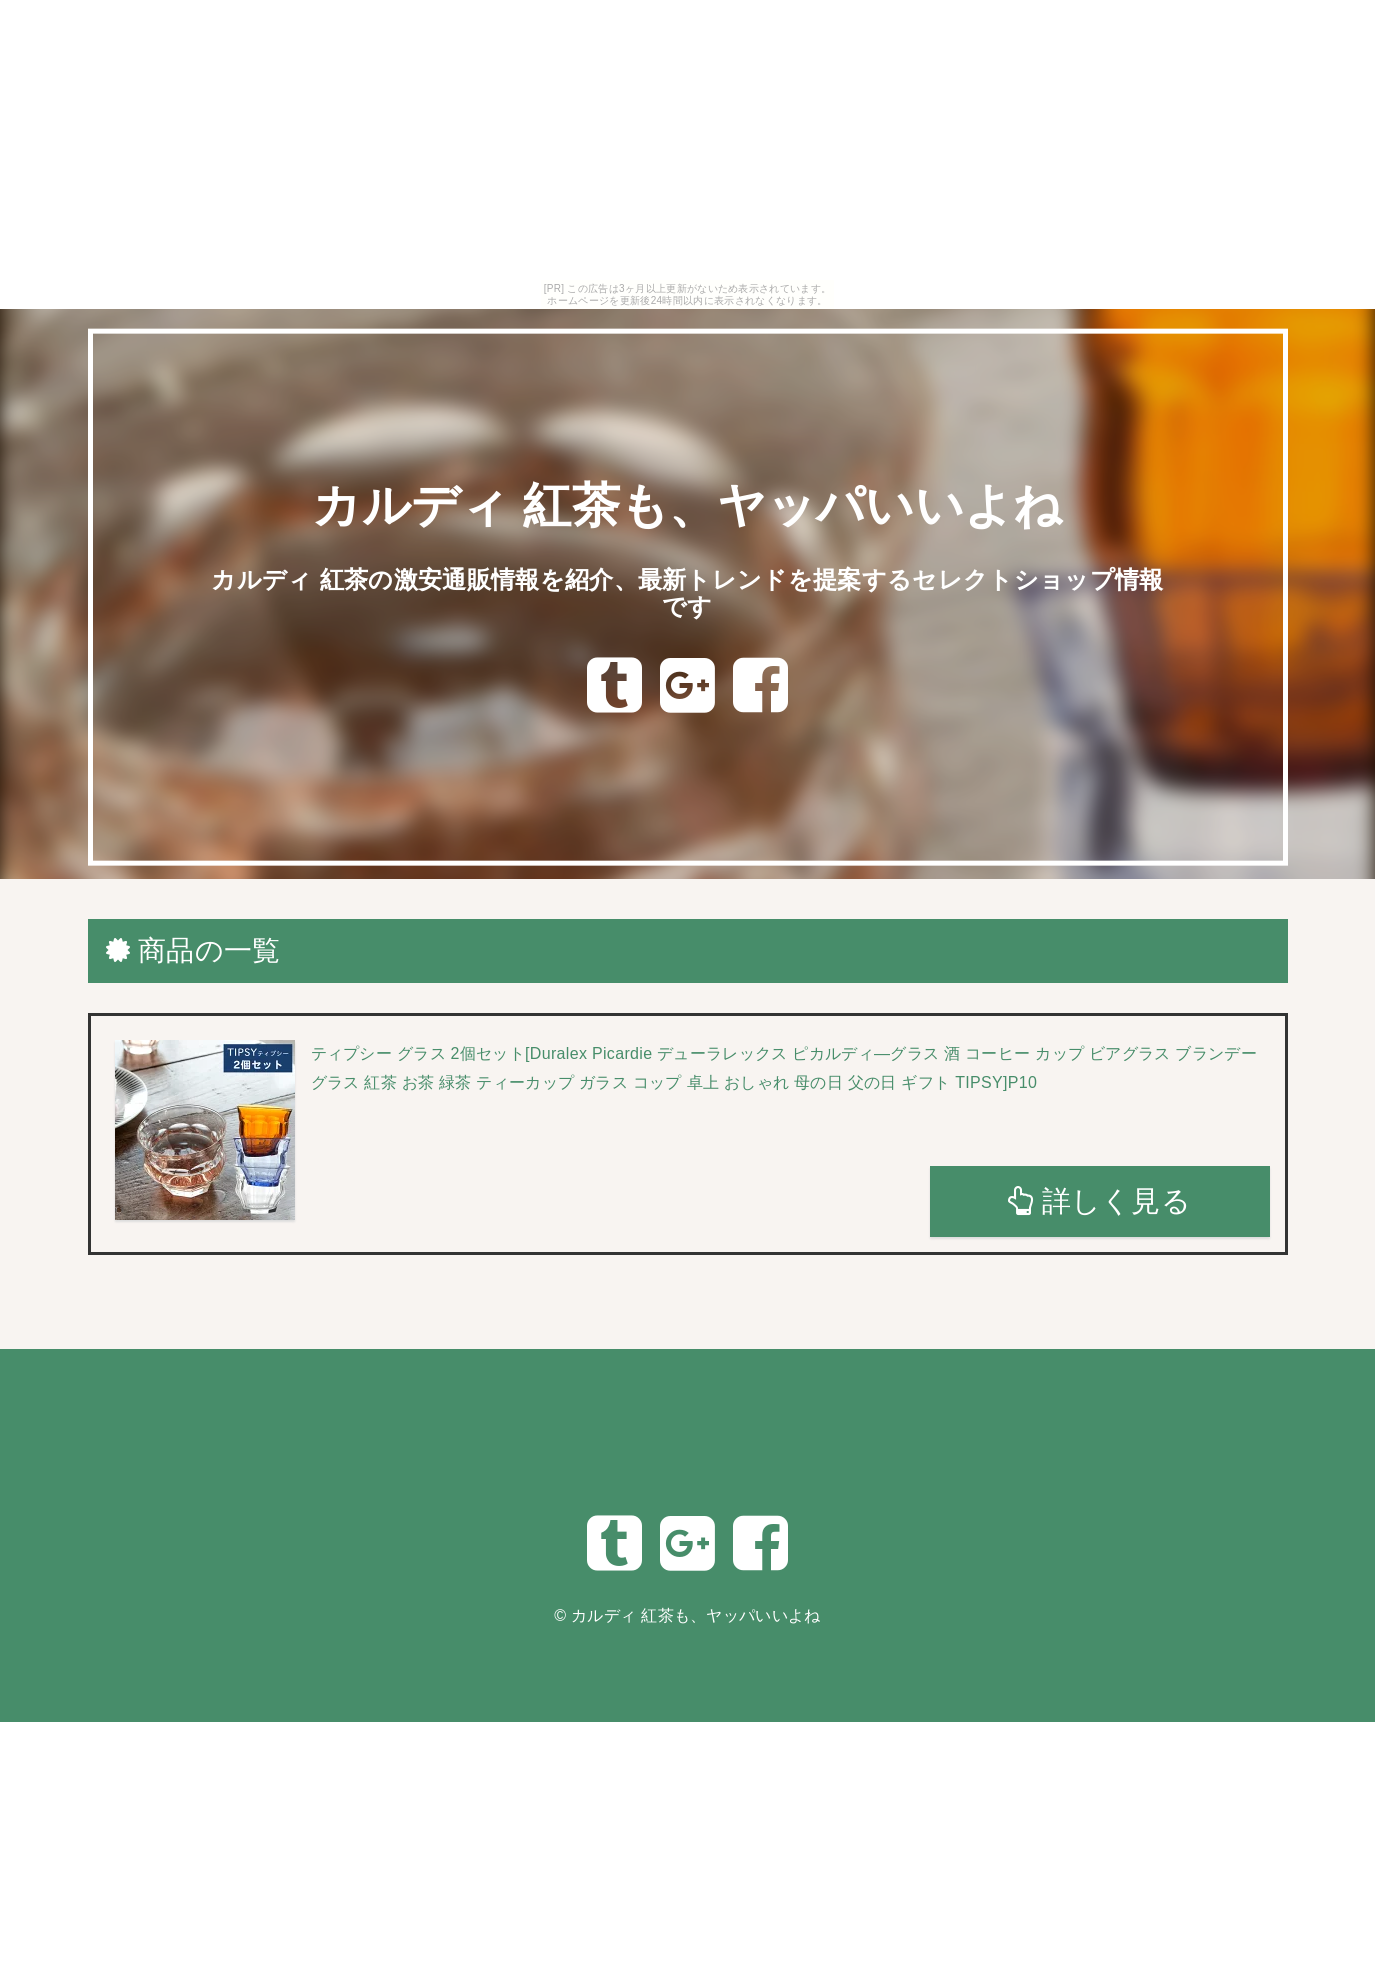 The height and width of the screenshot is (1976, 1375). I want to click on カルディ 紅茶の激安通販情報を紹介、最新トレンドを提案するセレクトショップ情報です, so click(687, 592).